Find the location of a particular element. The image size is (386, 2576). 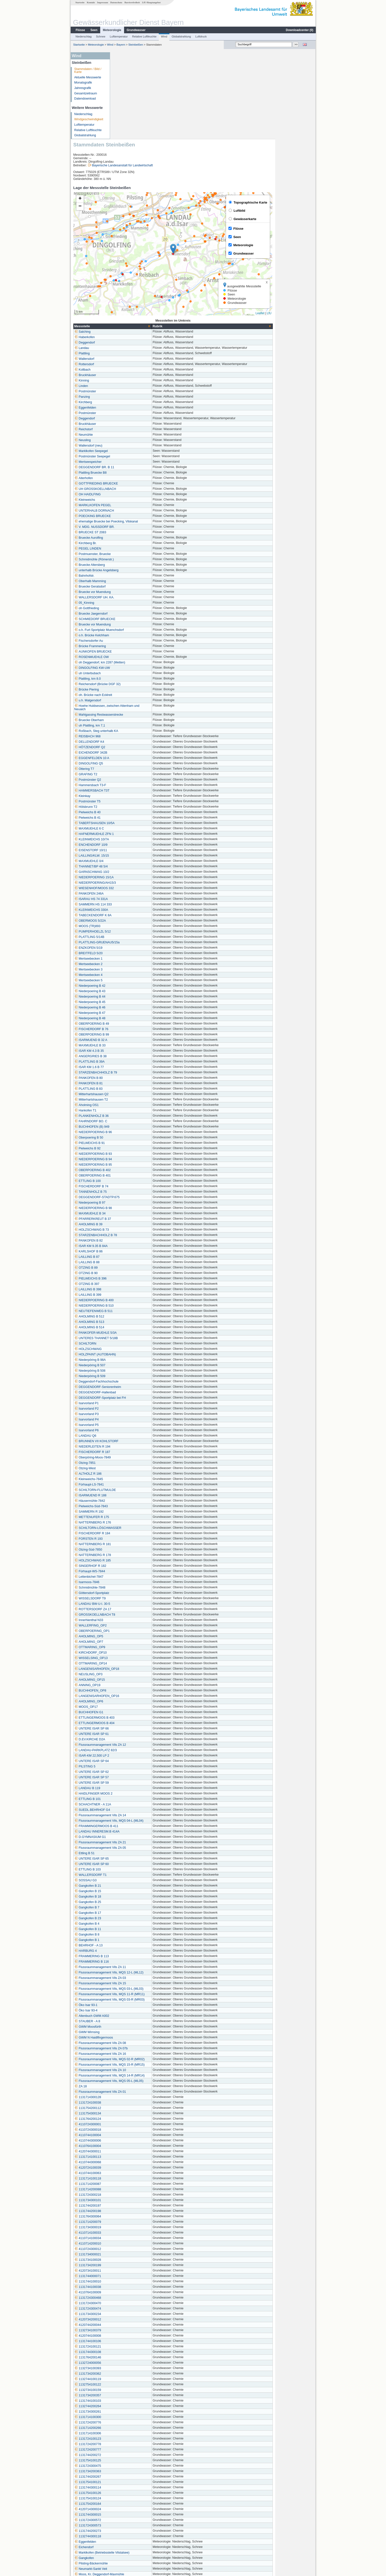

LANGENISARHOFEN_OP18 is located at coordinates (137, 1582).